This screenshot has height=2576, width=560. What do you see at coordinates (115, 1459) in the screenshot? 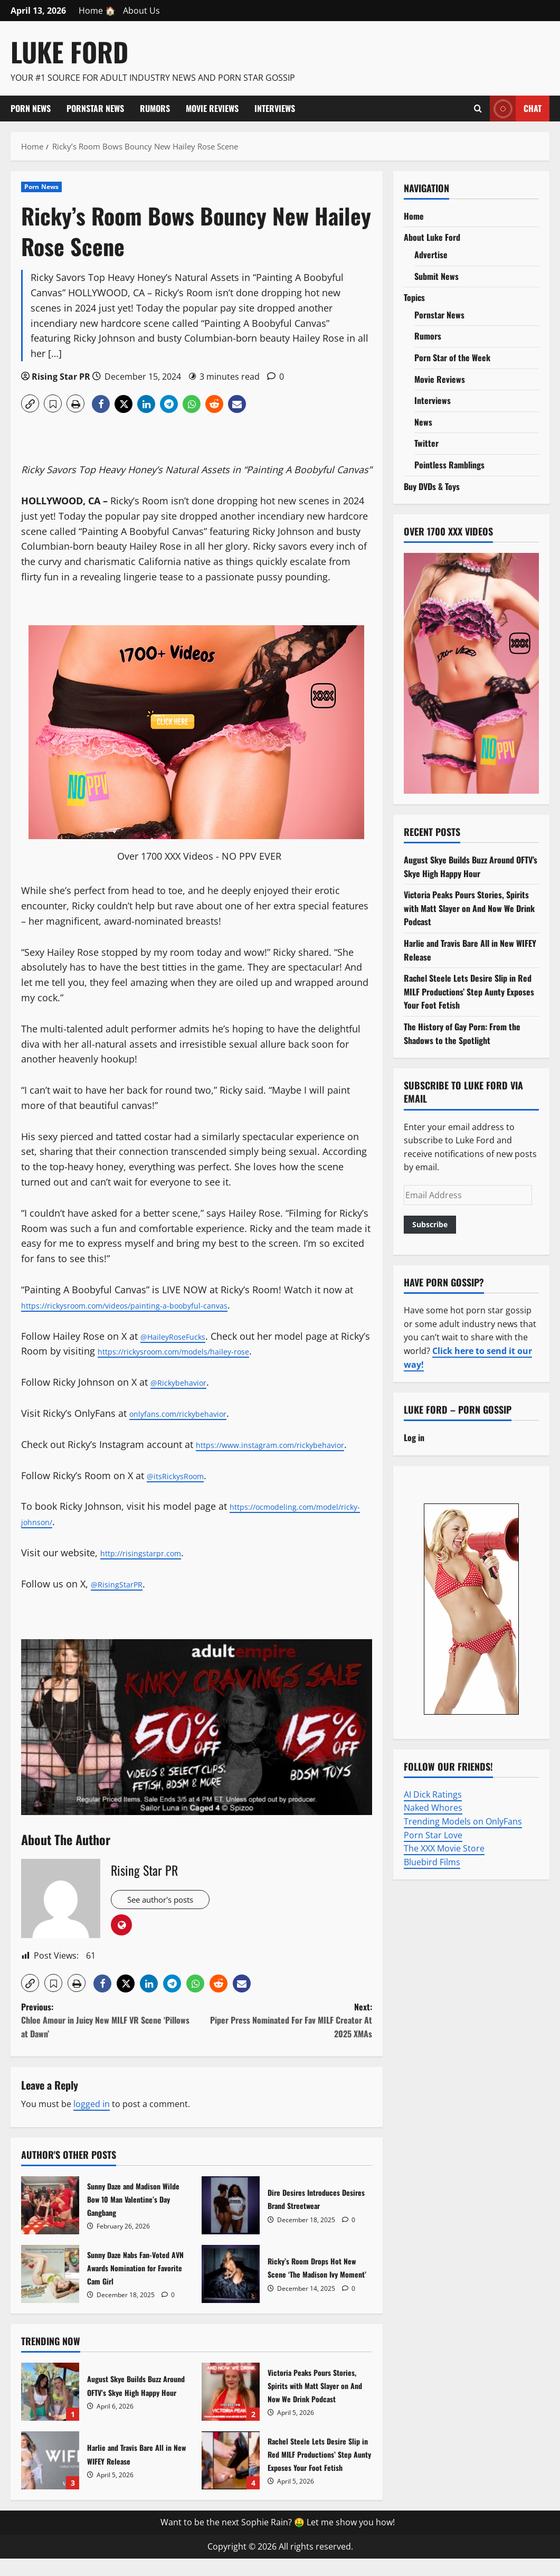
I see `https://www.instagram.com/rickybehavior` at bounding box center [115, 1459].